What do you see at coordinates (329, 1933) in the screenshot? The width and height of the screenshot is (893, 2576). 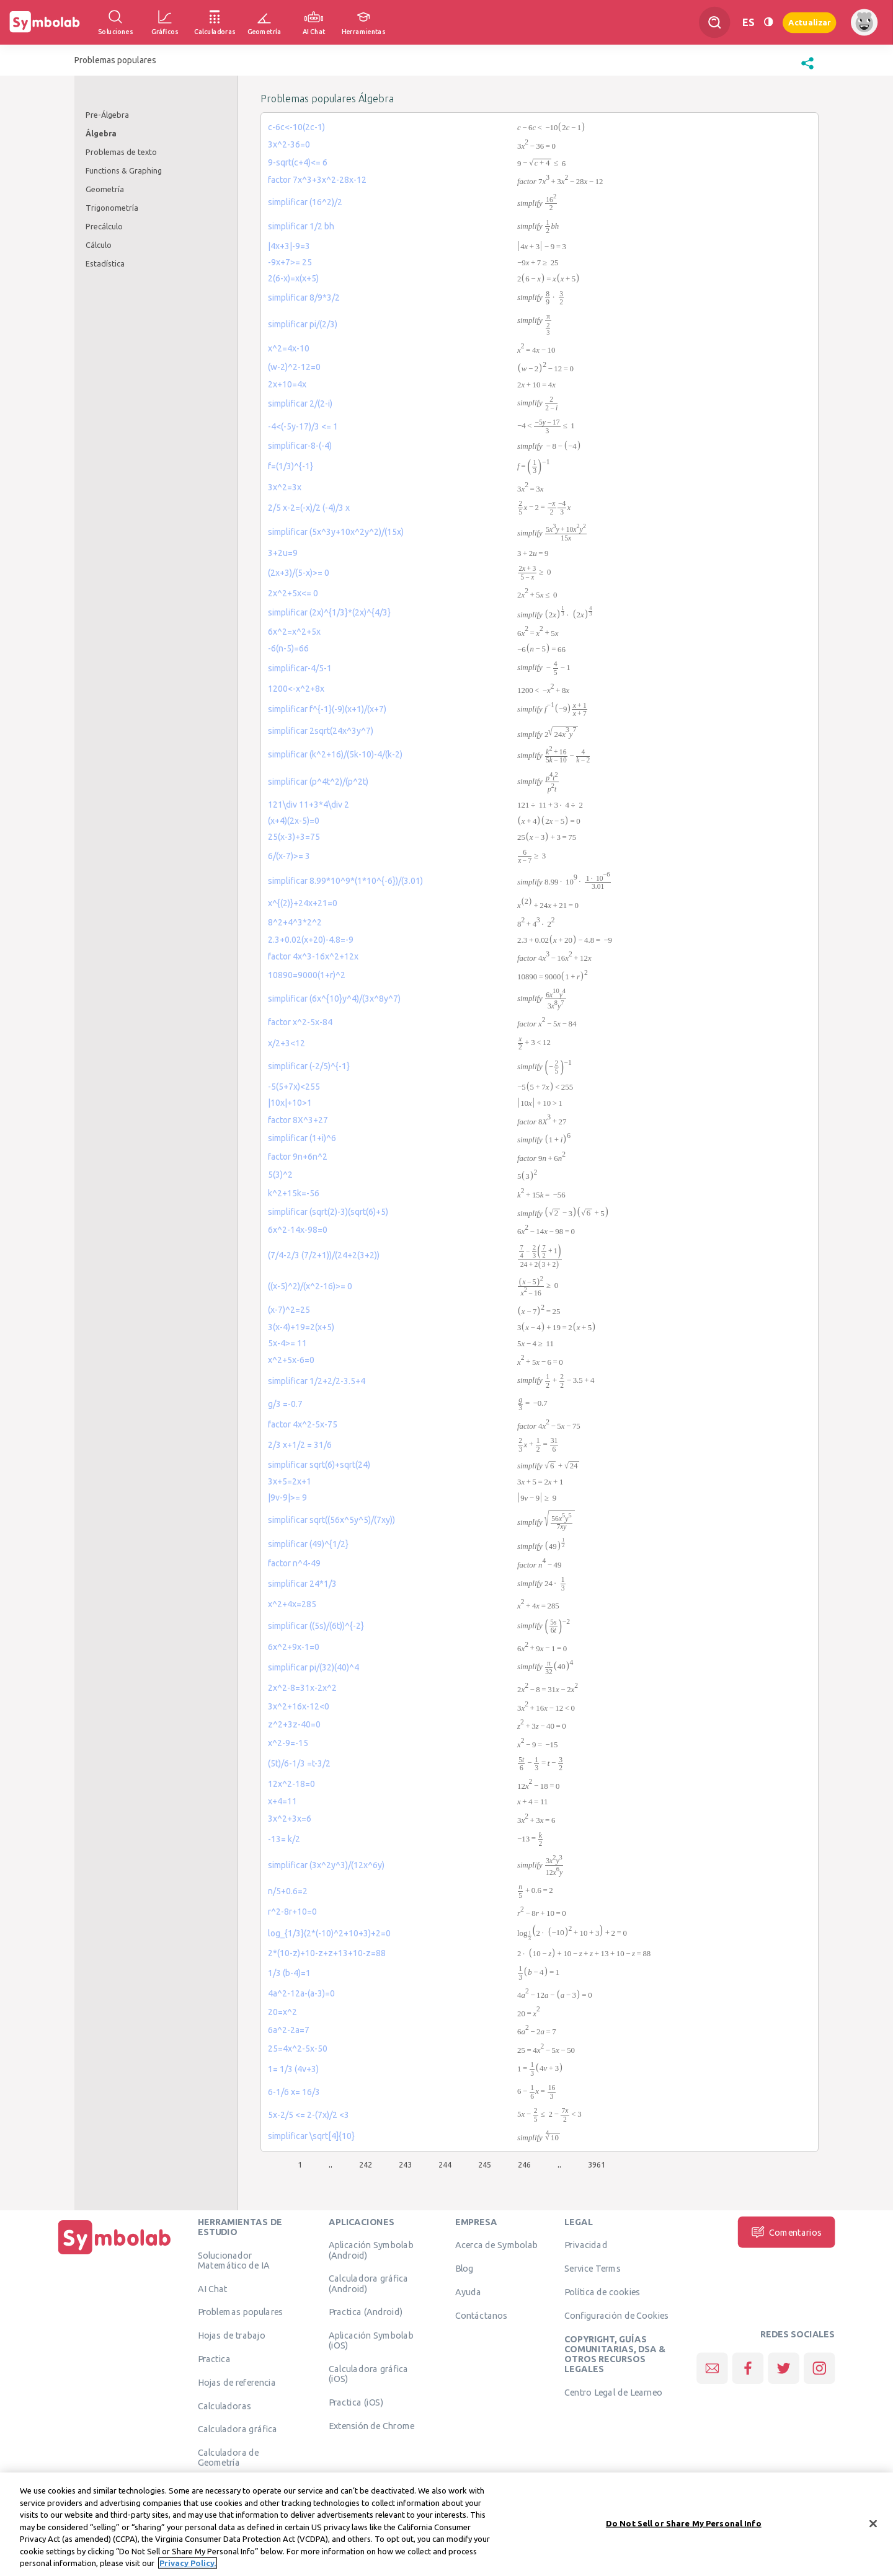 I see `log_{1/3}(2*(-10)^2+10+3)+2=0` at bounding box center [329, 1933].